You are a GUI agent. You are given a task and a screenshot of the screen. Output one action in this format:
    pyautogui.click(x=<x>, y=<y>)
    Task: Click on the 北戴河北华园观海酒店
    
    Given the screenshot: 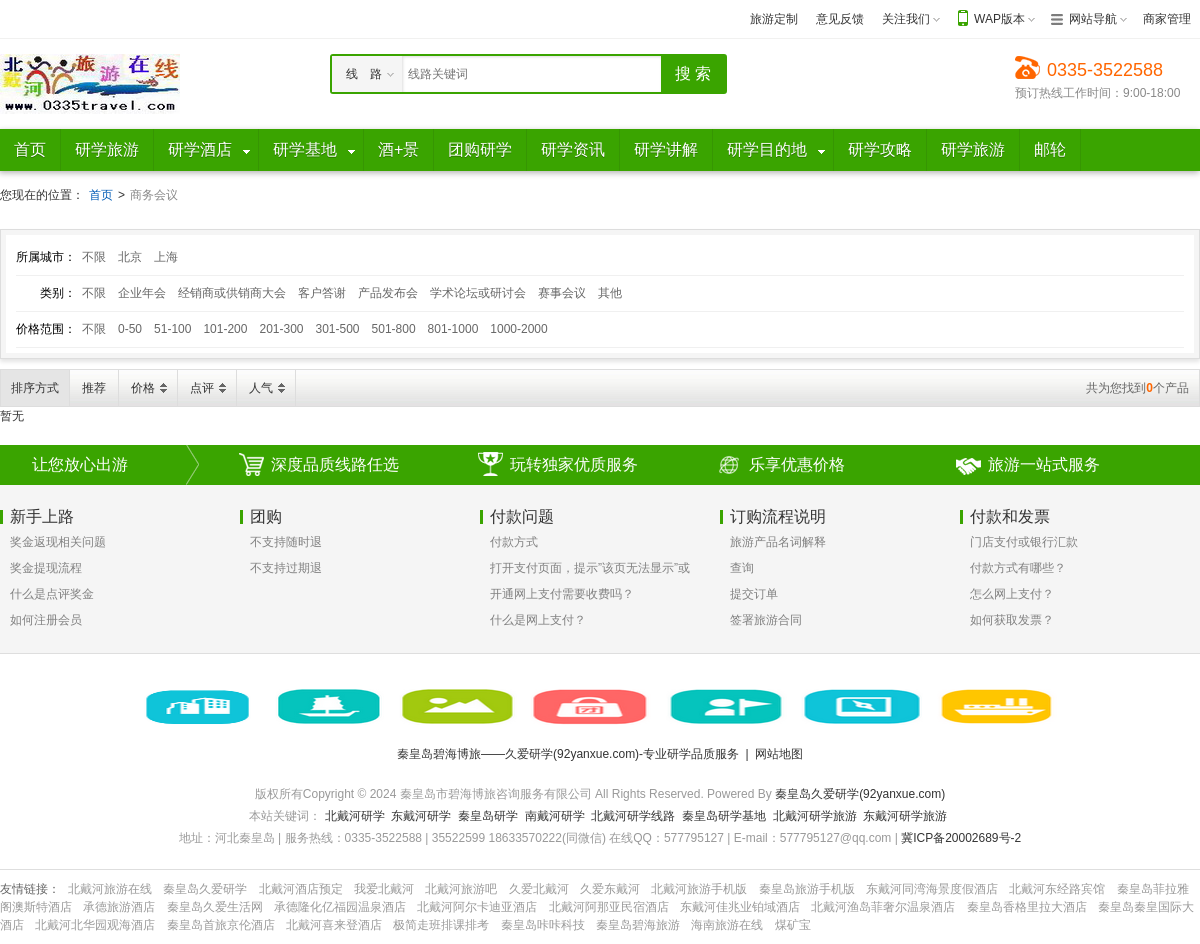 What is the action you would take?
    pyautogui.click(x=95, y=925)
    